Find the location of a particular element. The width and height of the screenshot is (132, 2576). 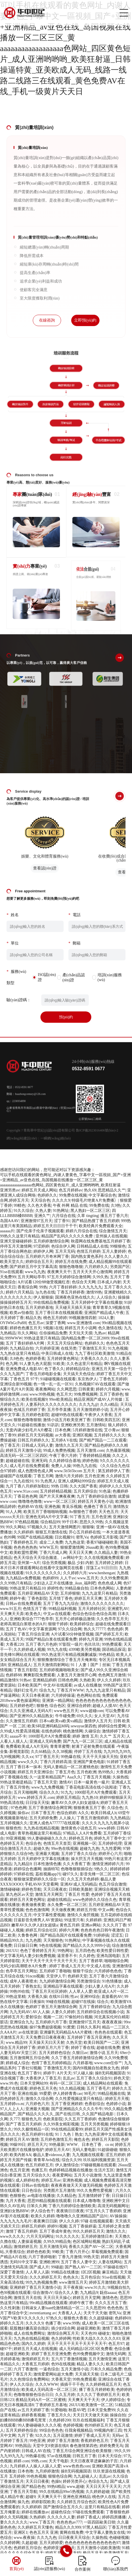

99热久久这里只有精品 is located at coordinates (20, 1236).